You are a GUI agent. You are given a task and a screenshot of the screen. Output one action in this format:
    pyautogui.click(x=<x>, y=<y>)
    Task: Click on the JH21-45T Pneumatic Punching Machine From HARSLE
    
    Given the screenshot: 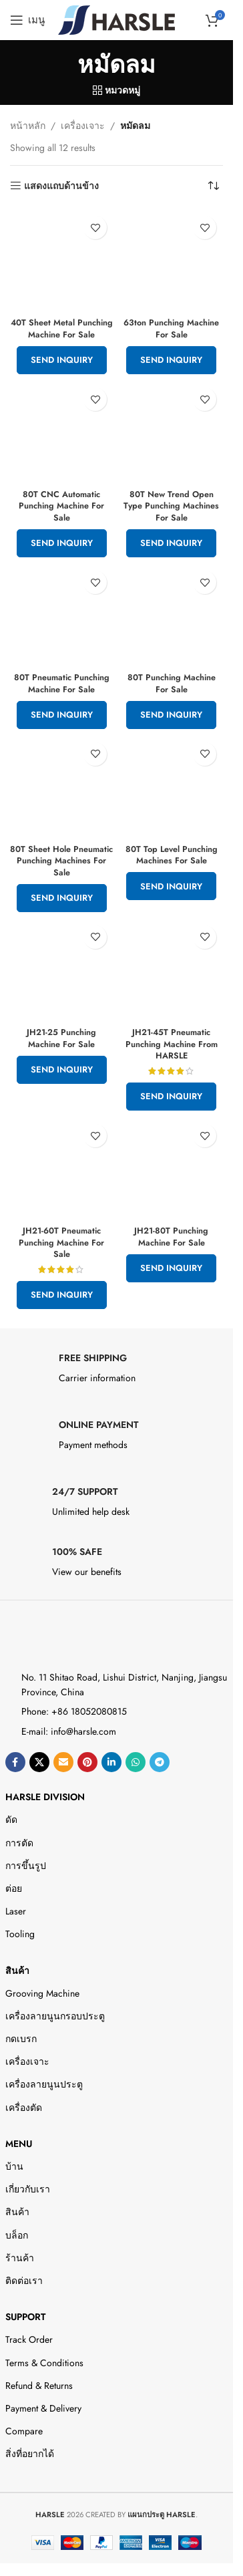 What is the action you would take?
    pyautogui.click(x=172, y=1044)
    